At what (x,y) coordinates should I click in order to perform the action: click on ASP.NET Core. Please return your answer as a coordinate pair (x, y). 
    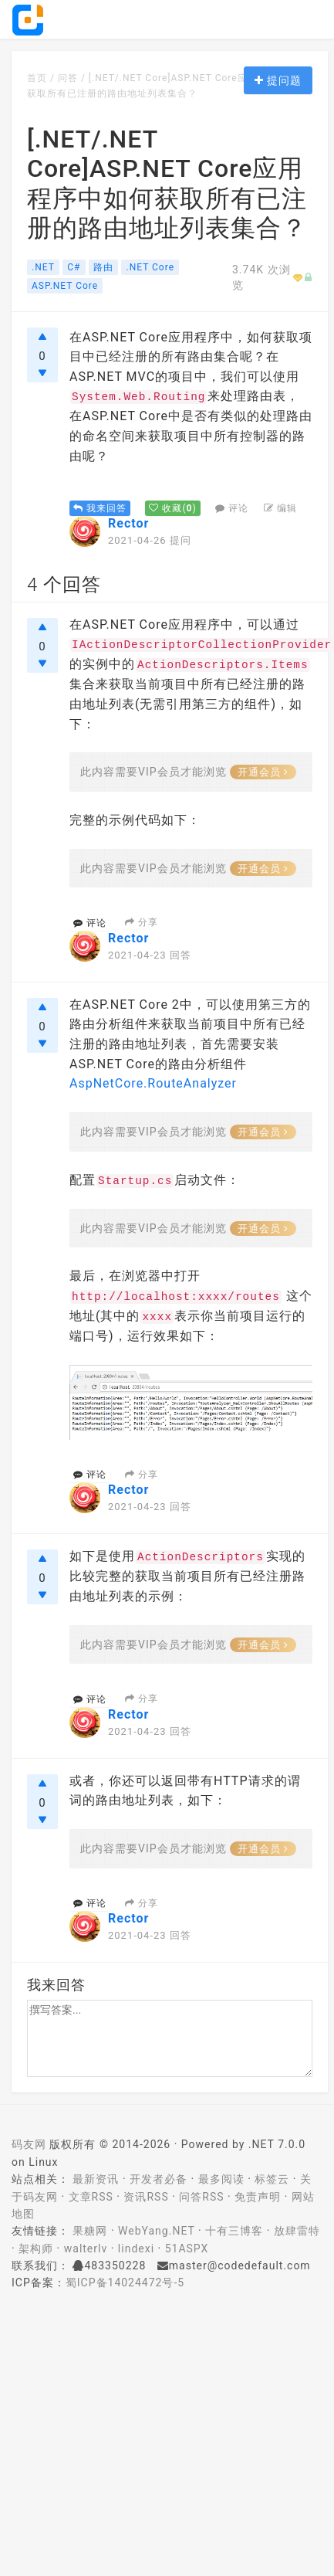
    Looking at the image, I should click on (65, 285).